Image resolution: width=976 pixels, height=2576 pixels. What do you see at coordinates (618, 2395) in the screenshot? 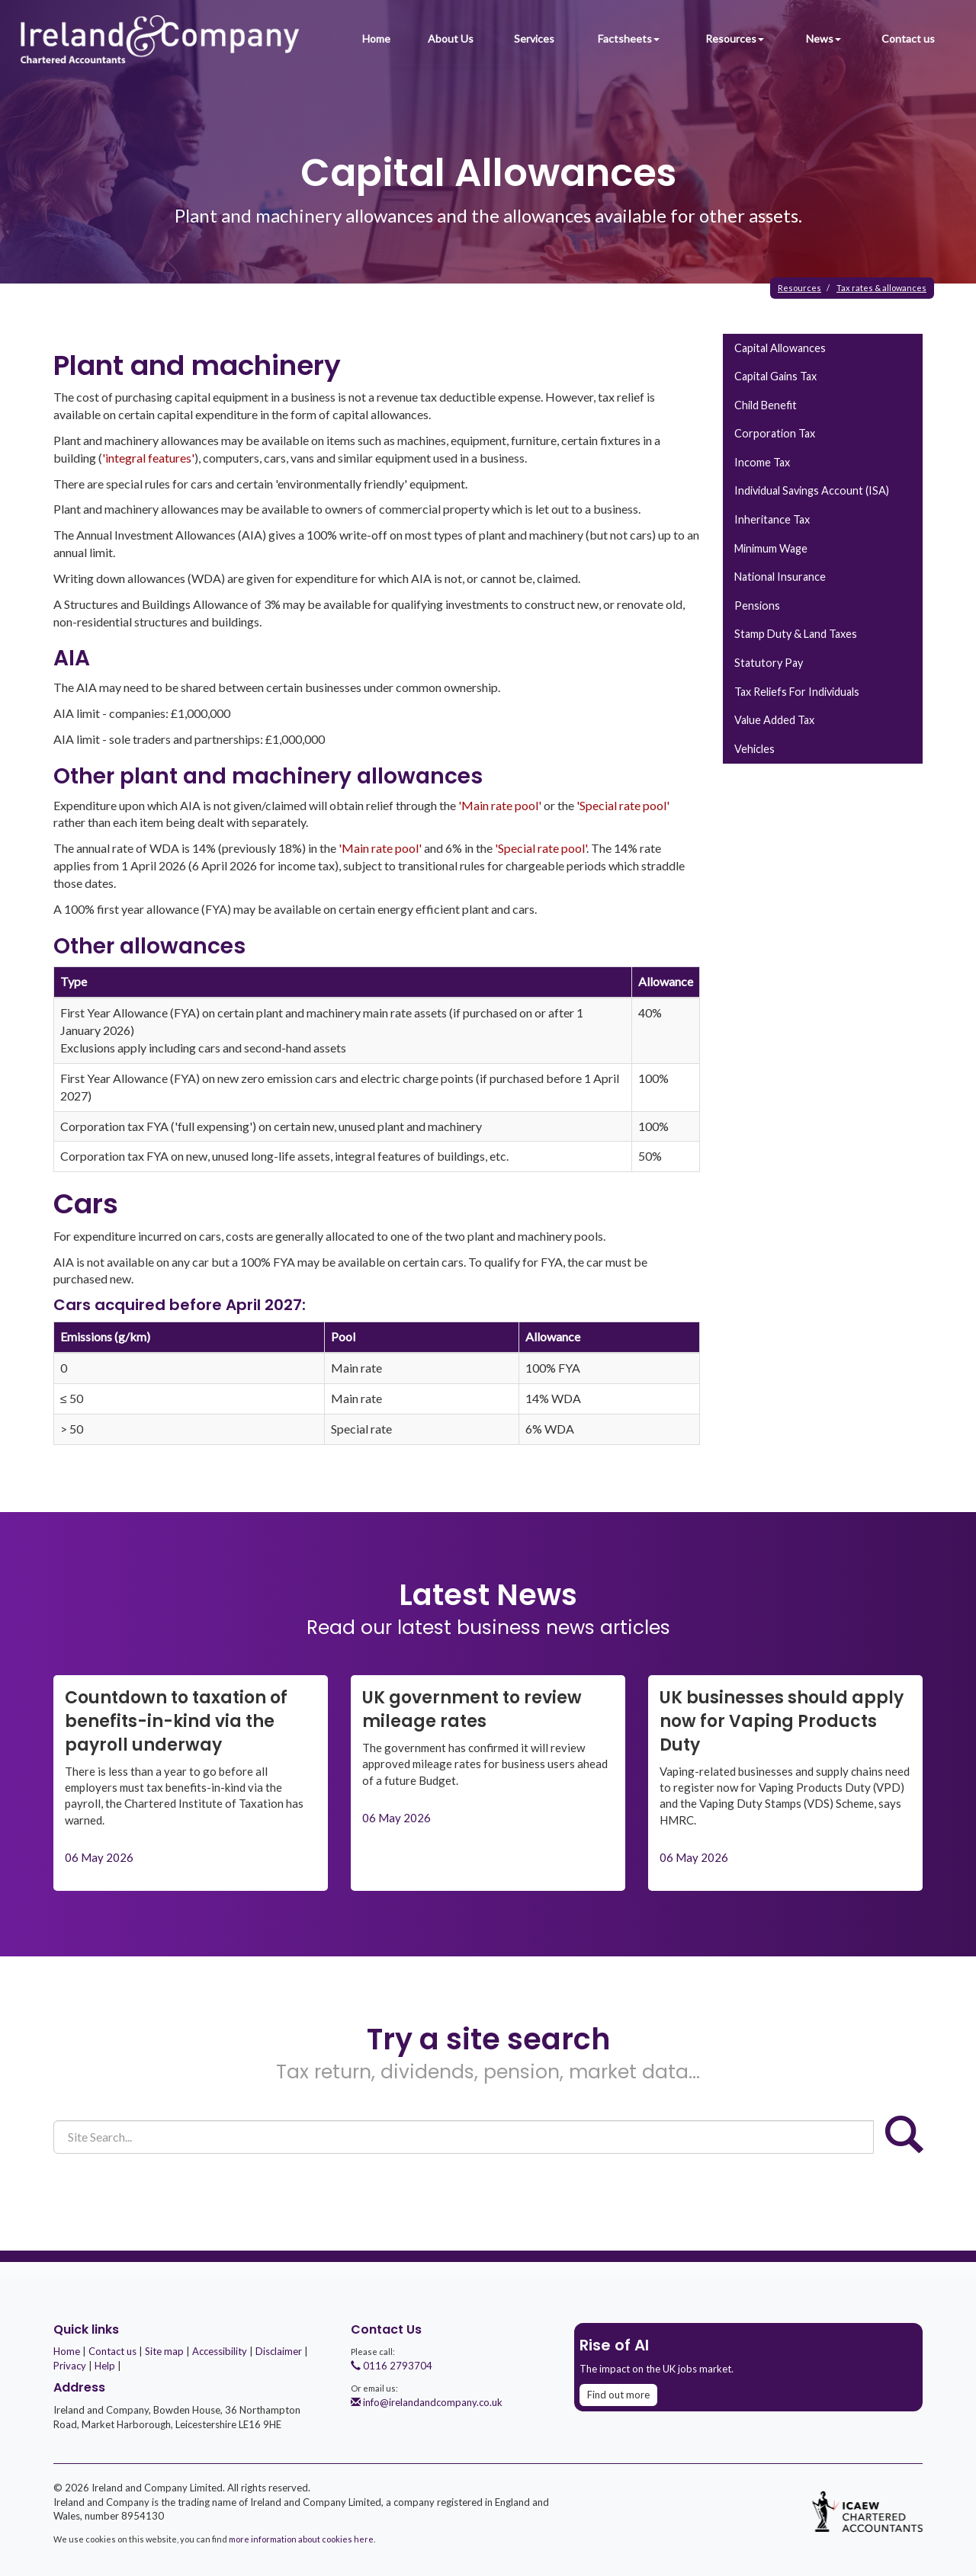
I see `Find out more` at bounding box center [618, 2395].